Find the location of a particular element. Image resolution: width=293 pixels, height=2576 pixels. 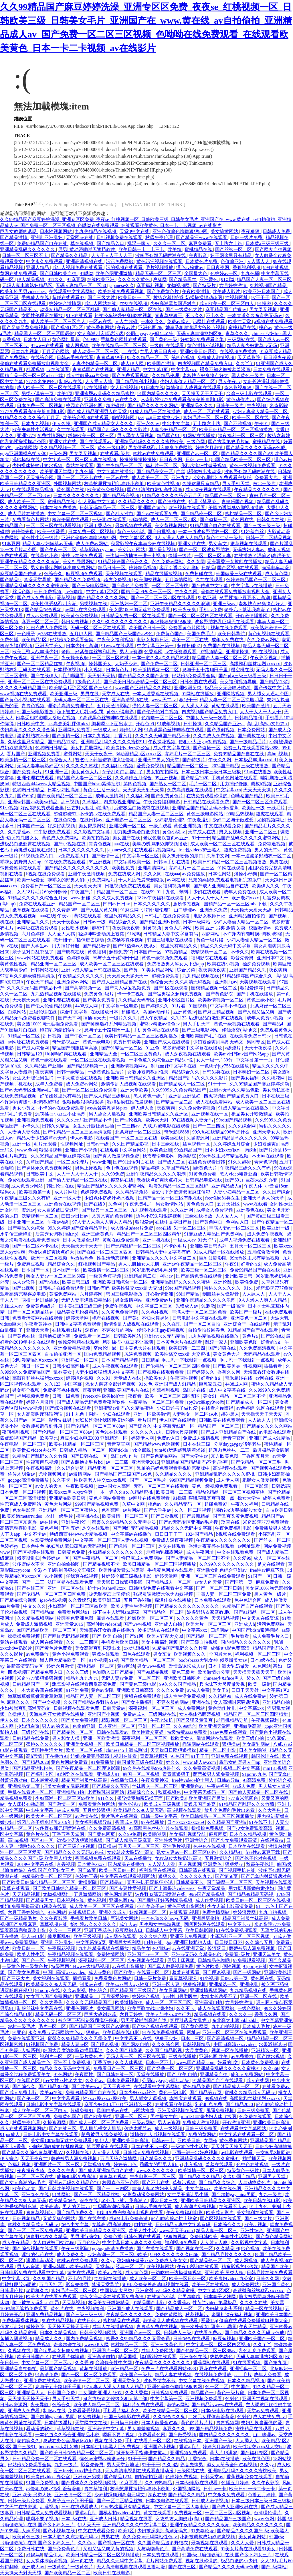

自拍偷拍亚洲 is located at coordinates (149, 2476).